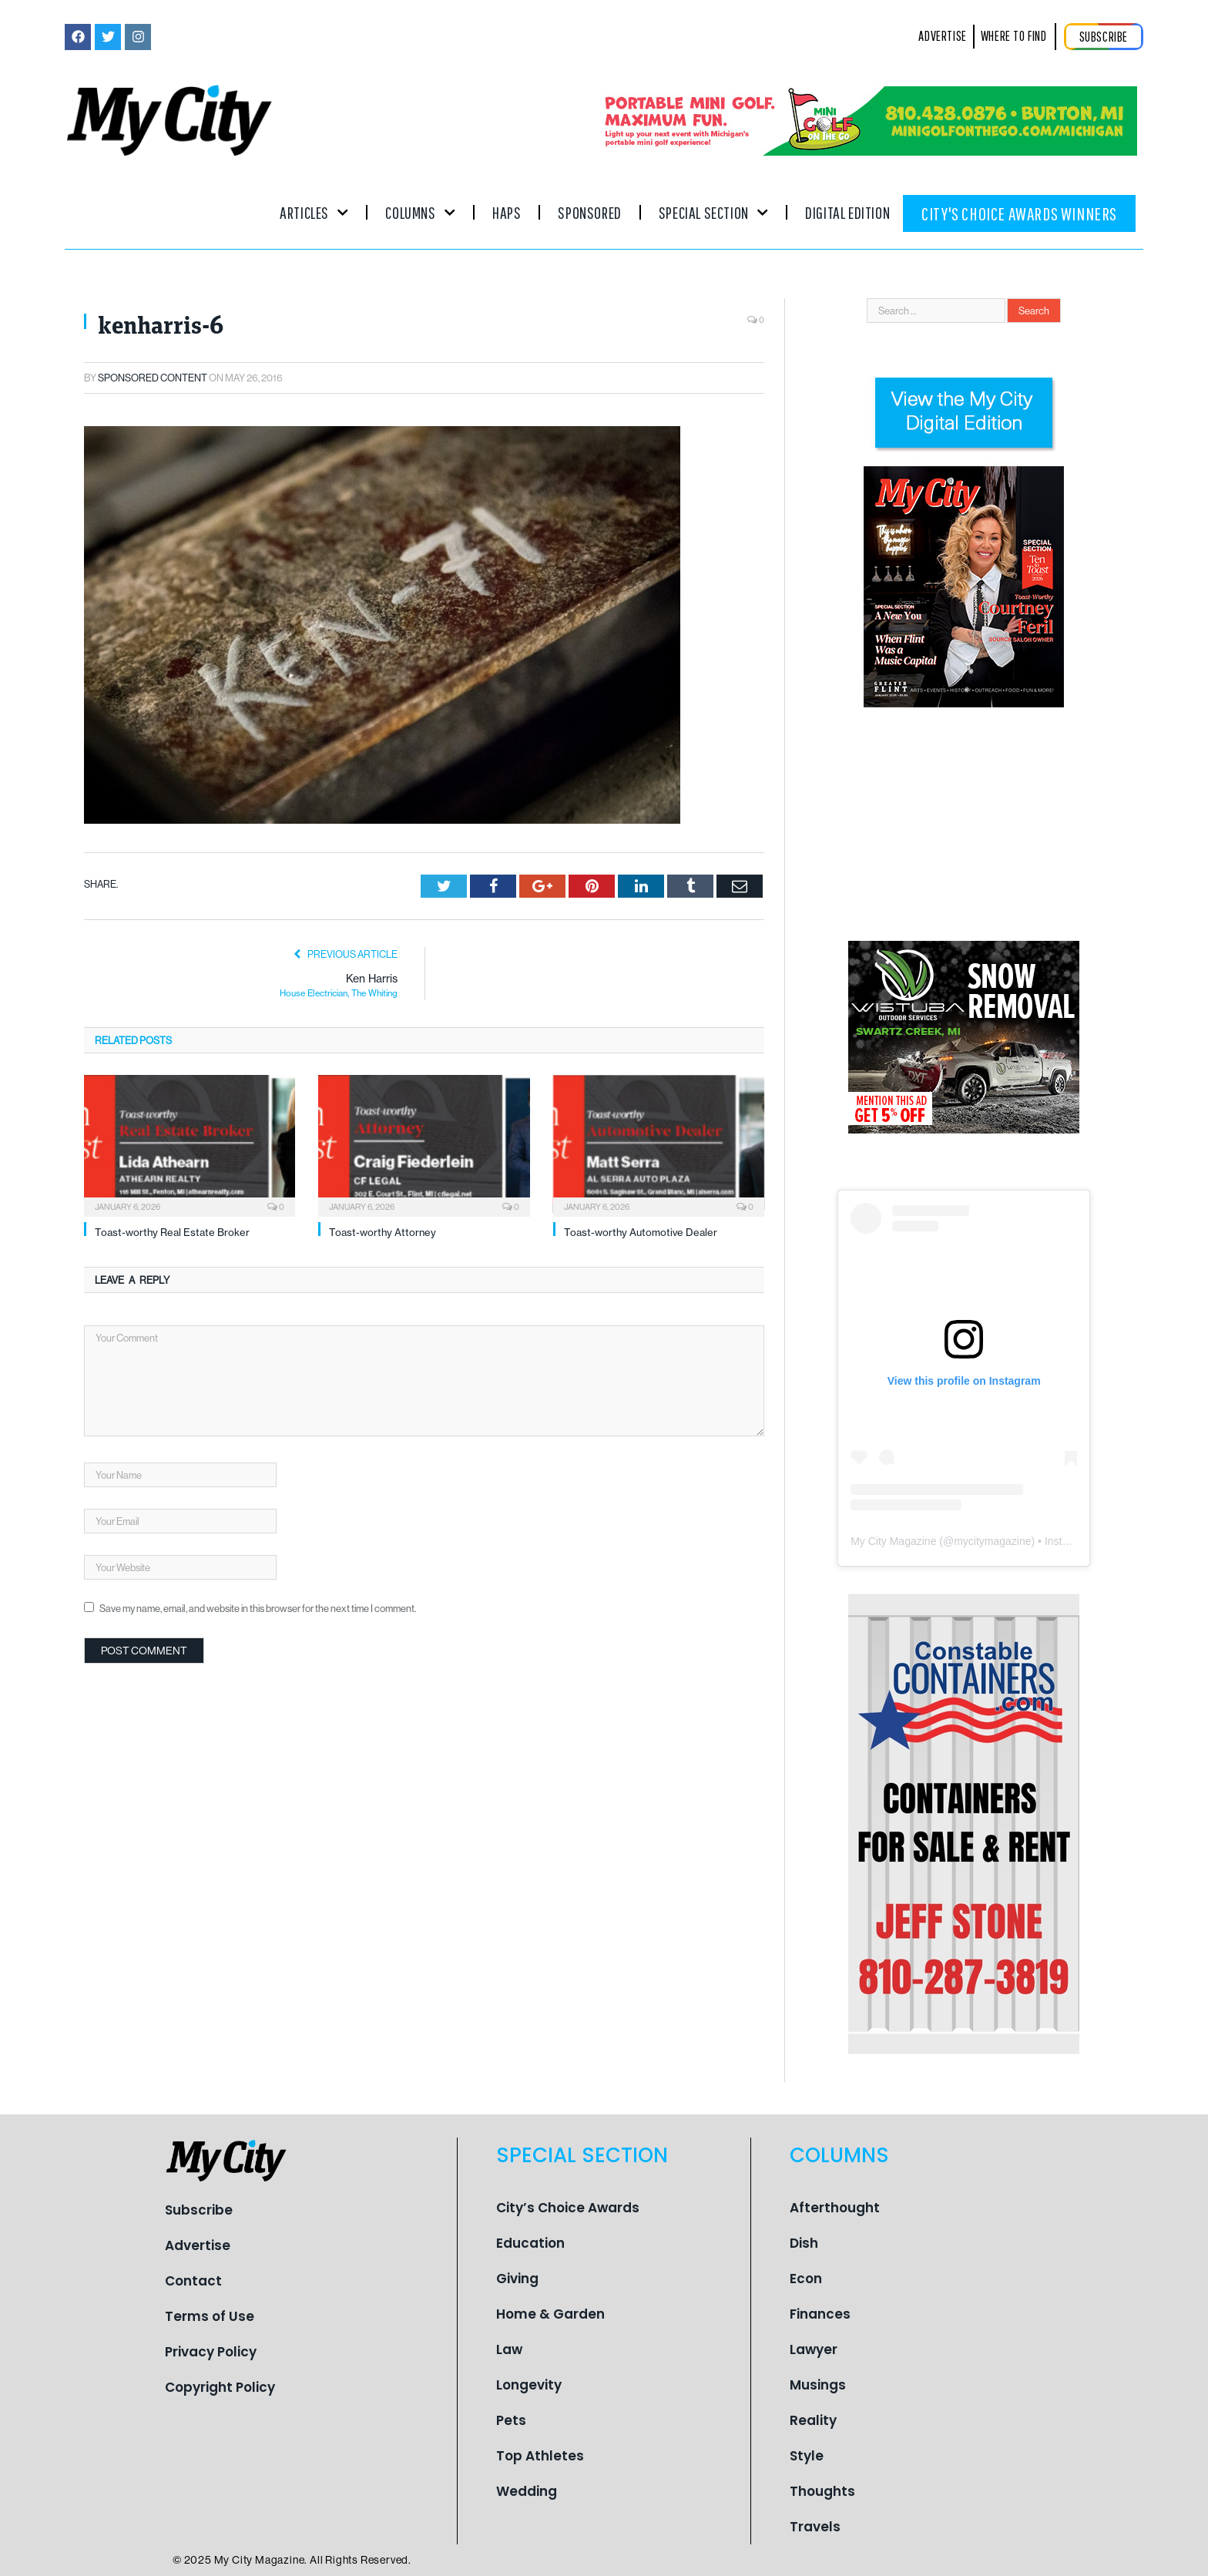 The height and width of the screenshot is (2576, 1208). Describe the element at coordinates (589, 212) in the screenshot. I see `Sponsored` at that location.